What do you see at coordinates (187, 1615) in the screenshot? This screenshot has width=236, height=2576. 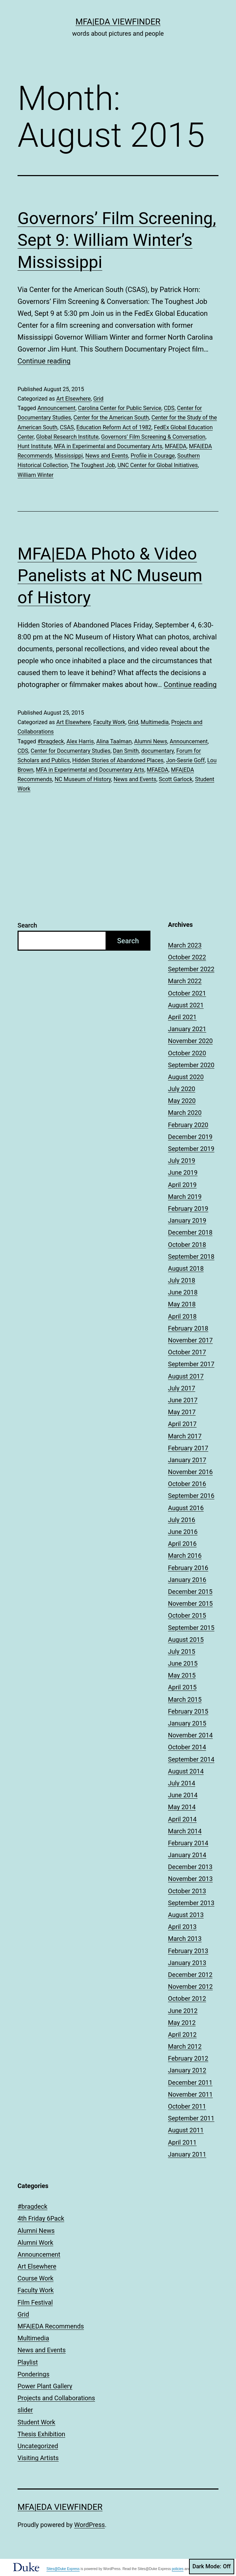 I see `October 2015` at bounding box center [187, 1615].